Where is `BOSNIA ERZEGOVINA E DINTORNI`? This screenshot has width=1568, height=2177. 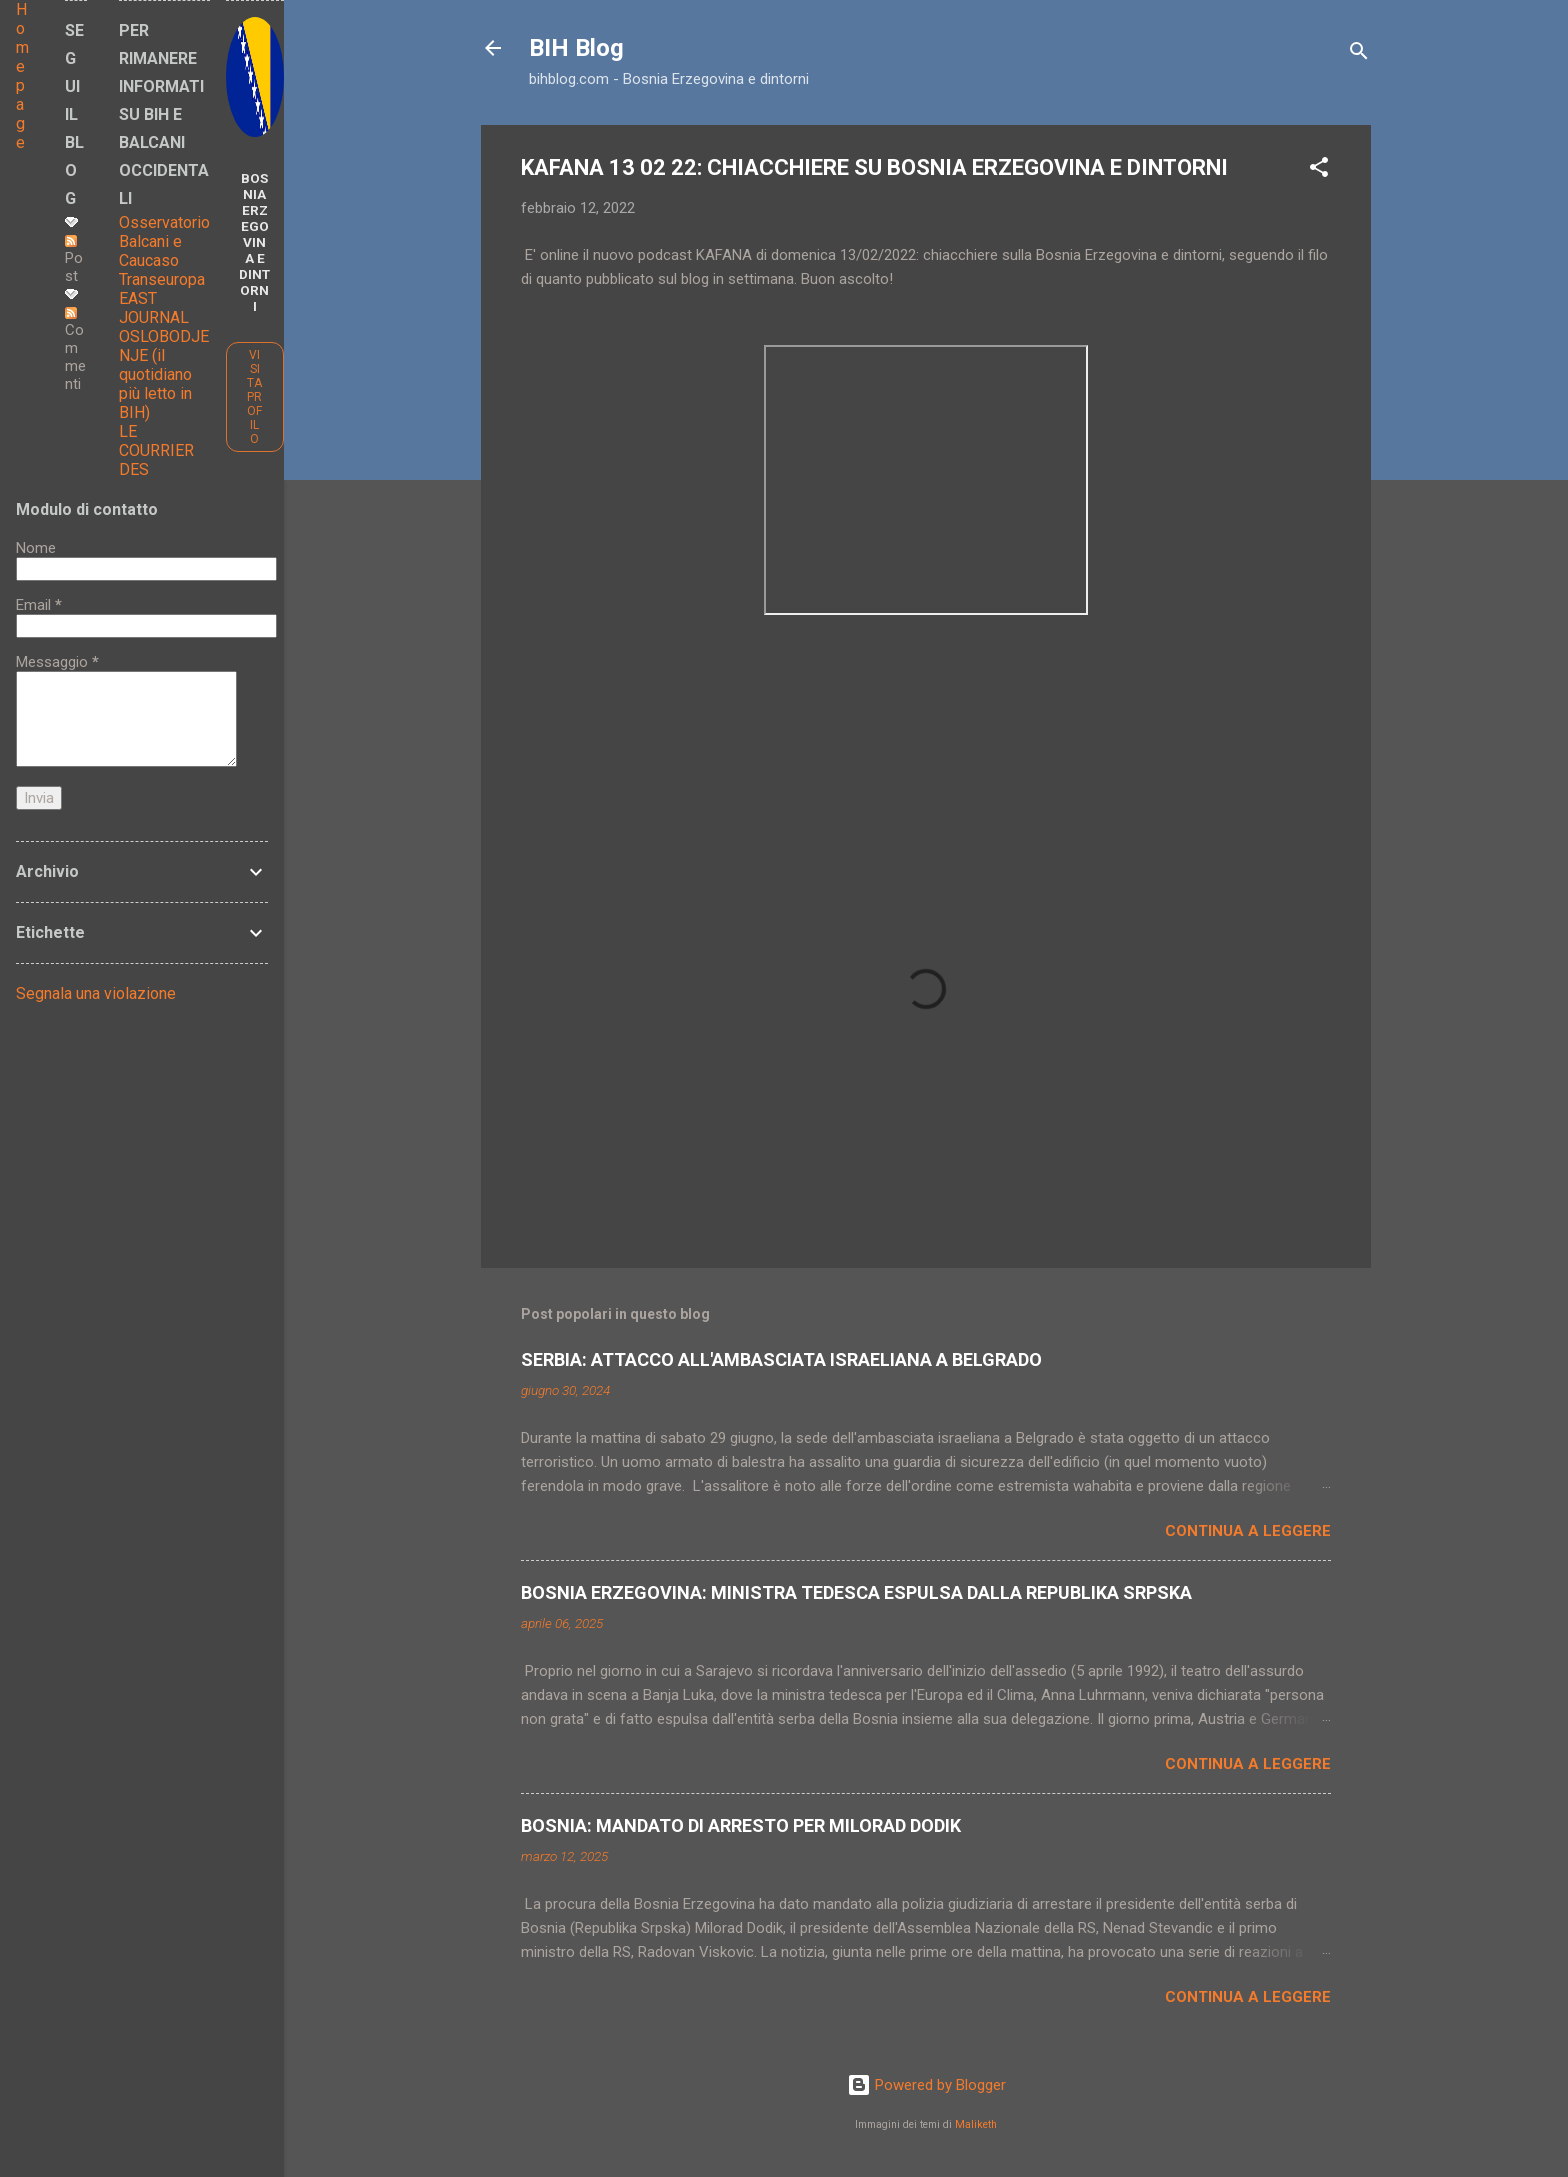 BOSNIA ERZEGOVINA E DINTORNI is located at coordinates (254, 242).